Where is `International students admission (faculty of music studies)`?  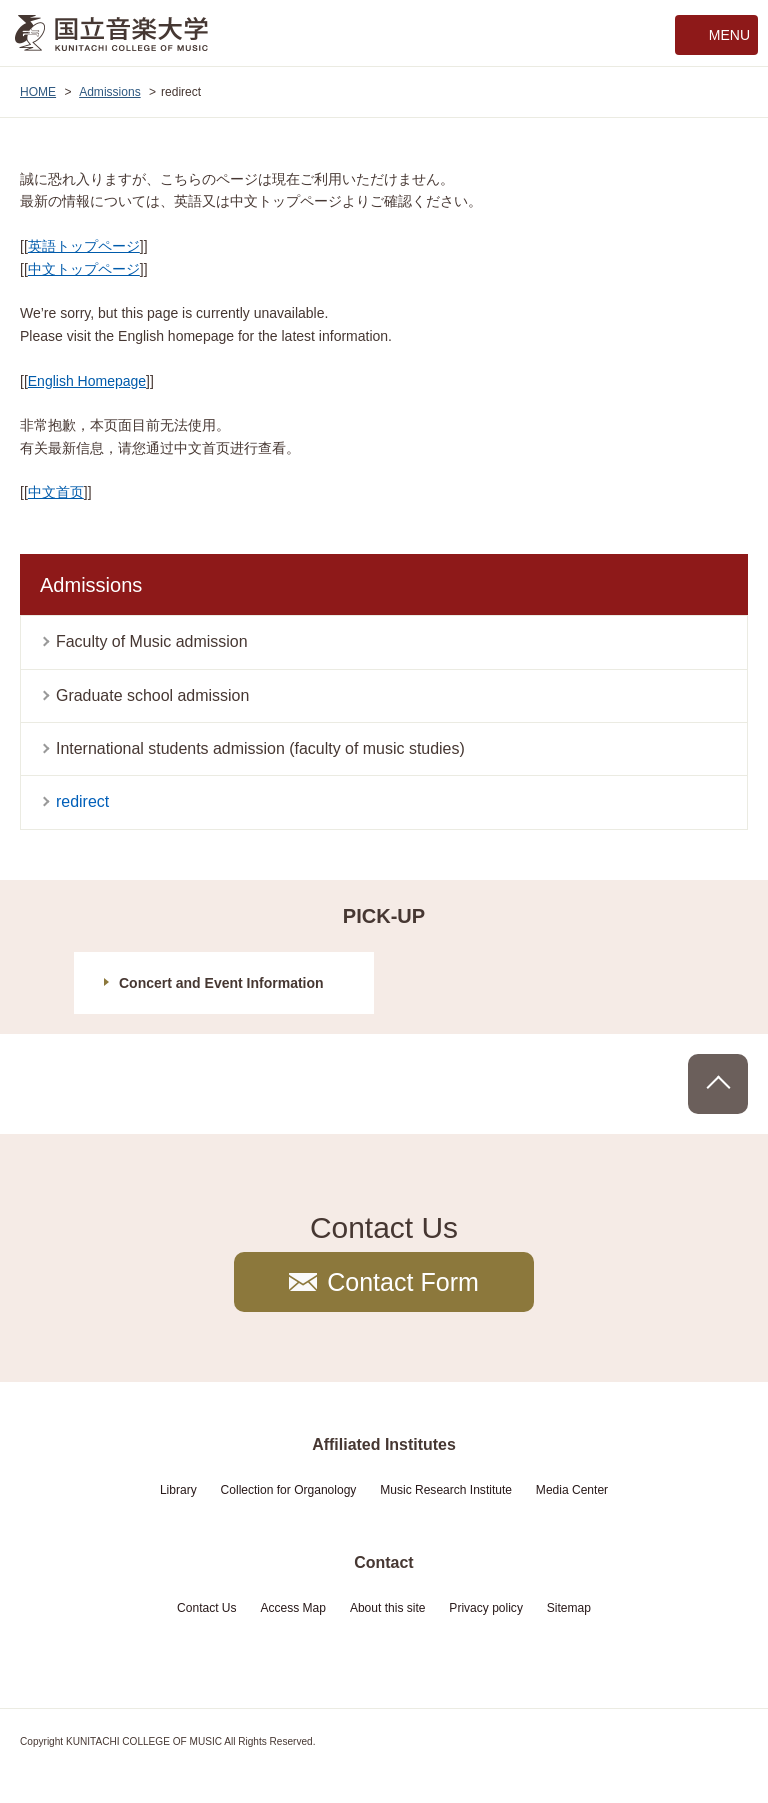 International students admission (faculty of music studies) is located at coordinates (260, 748).